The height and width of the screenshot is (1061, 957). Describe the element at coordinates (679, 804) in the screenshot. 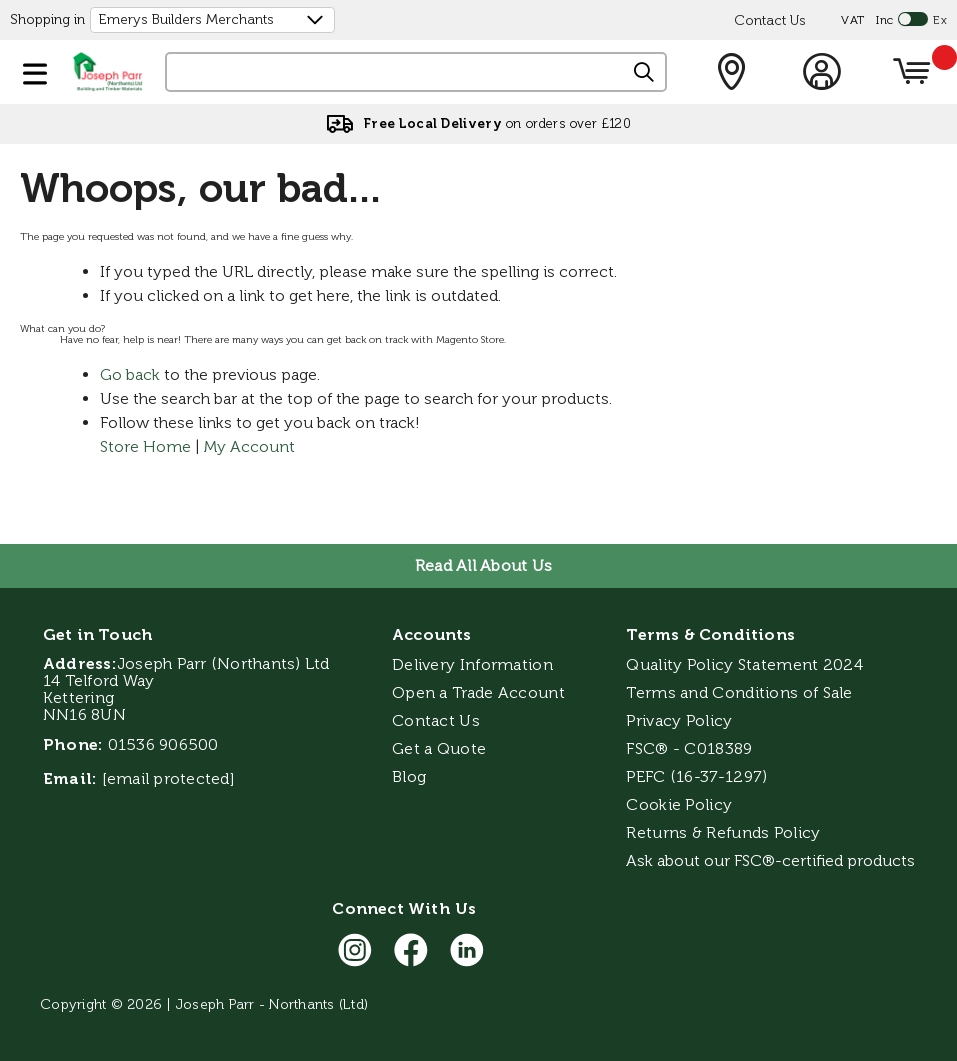

I see `Cookie Policy` at that location.